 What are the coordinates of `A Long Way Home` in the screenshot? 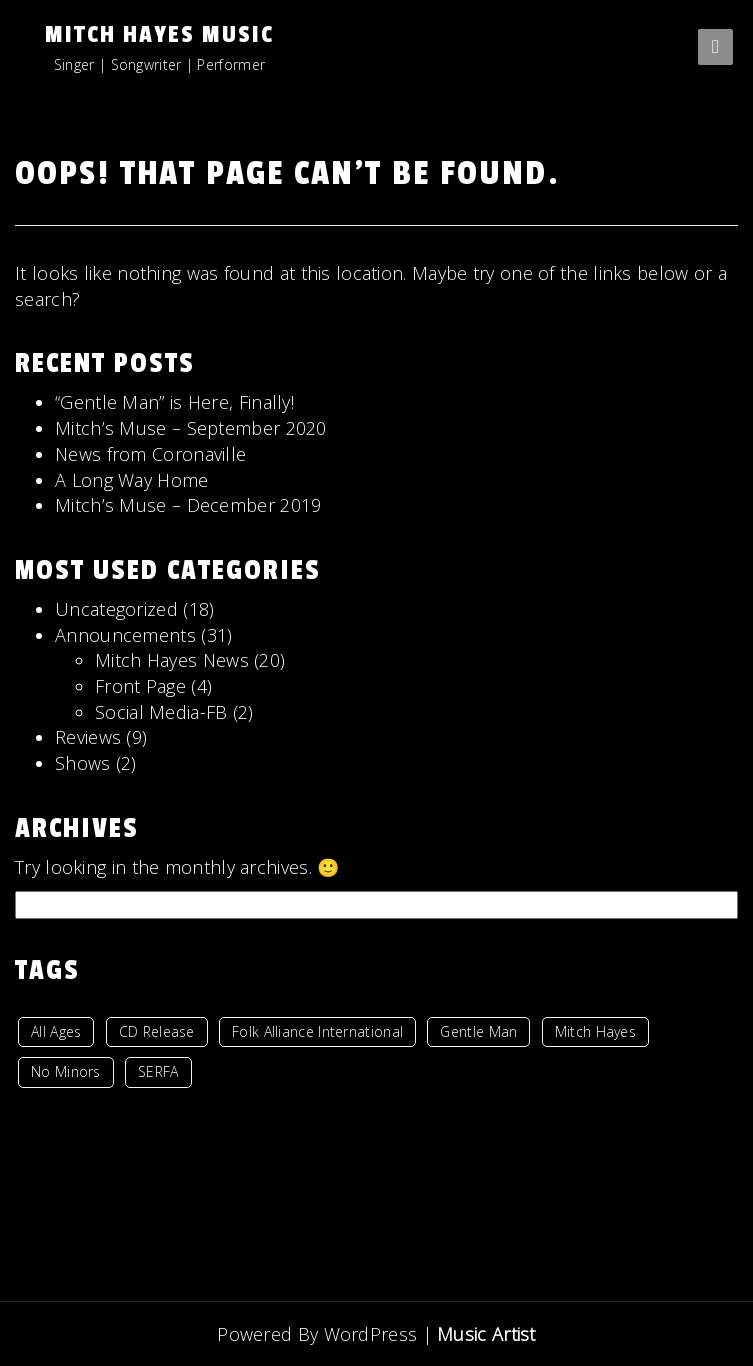 It's located at (132, 480).